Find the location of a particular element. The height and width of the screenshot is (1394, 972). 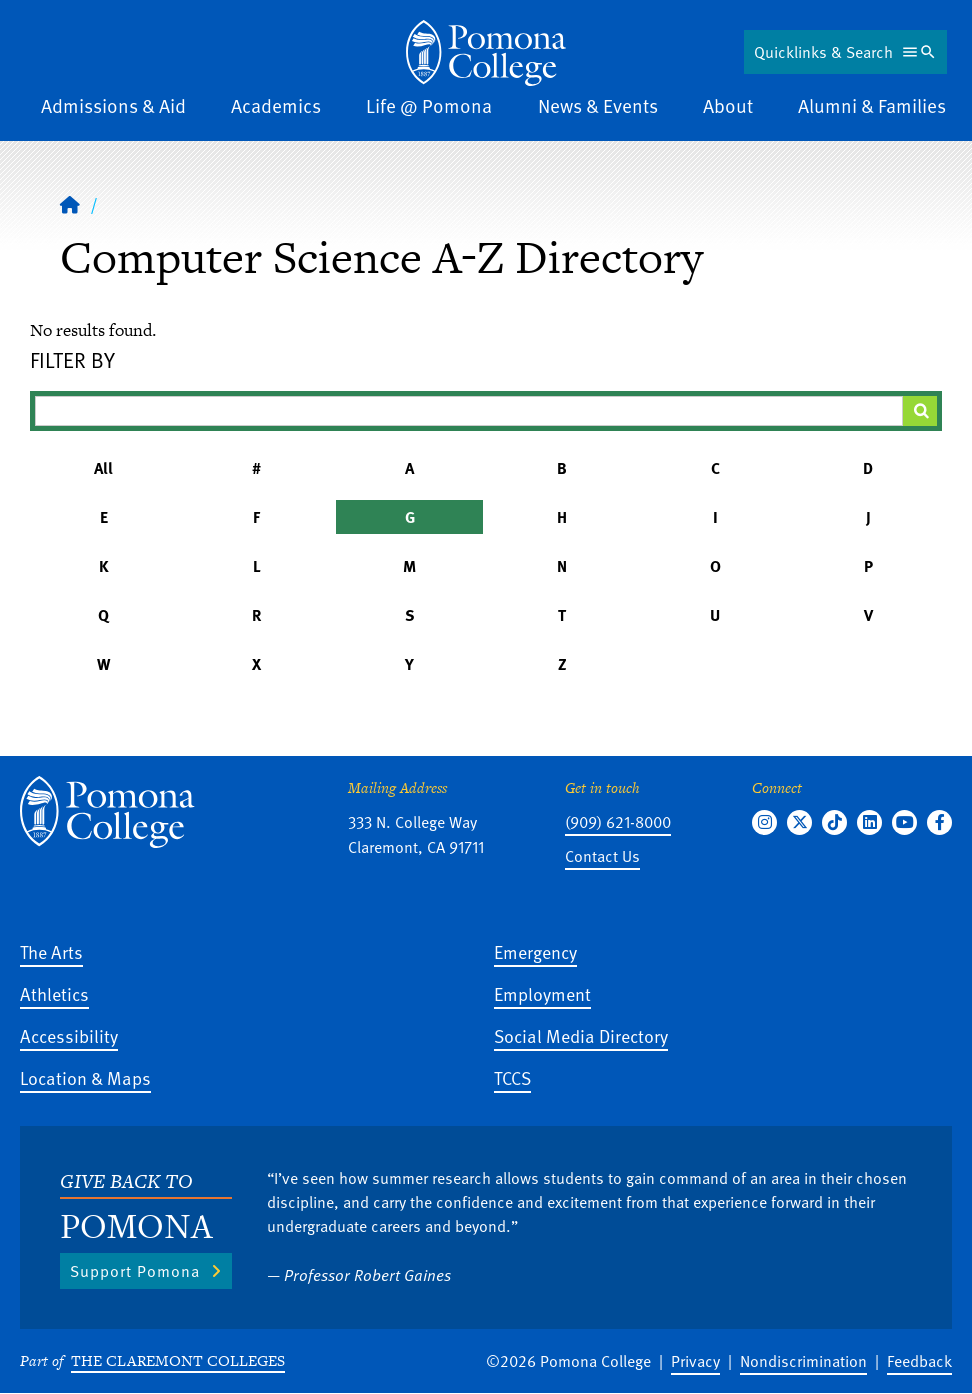

(909) 621-8000 is located at coordinates (618, 822).